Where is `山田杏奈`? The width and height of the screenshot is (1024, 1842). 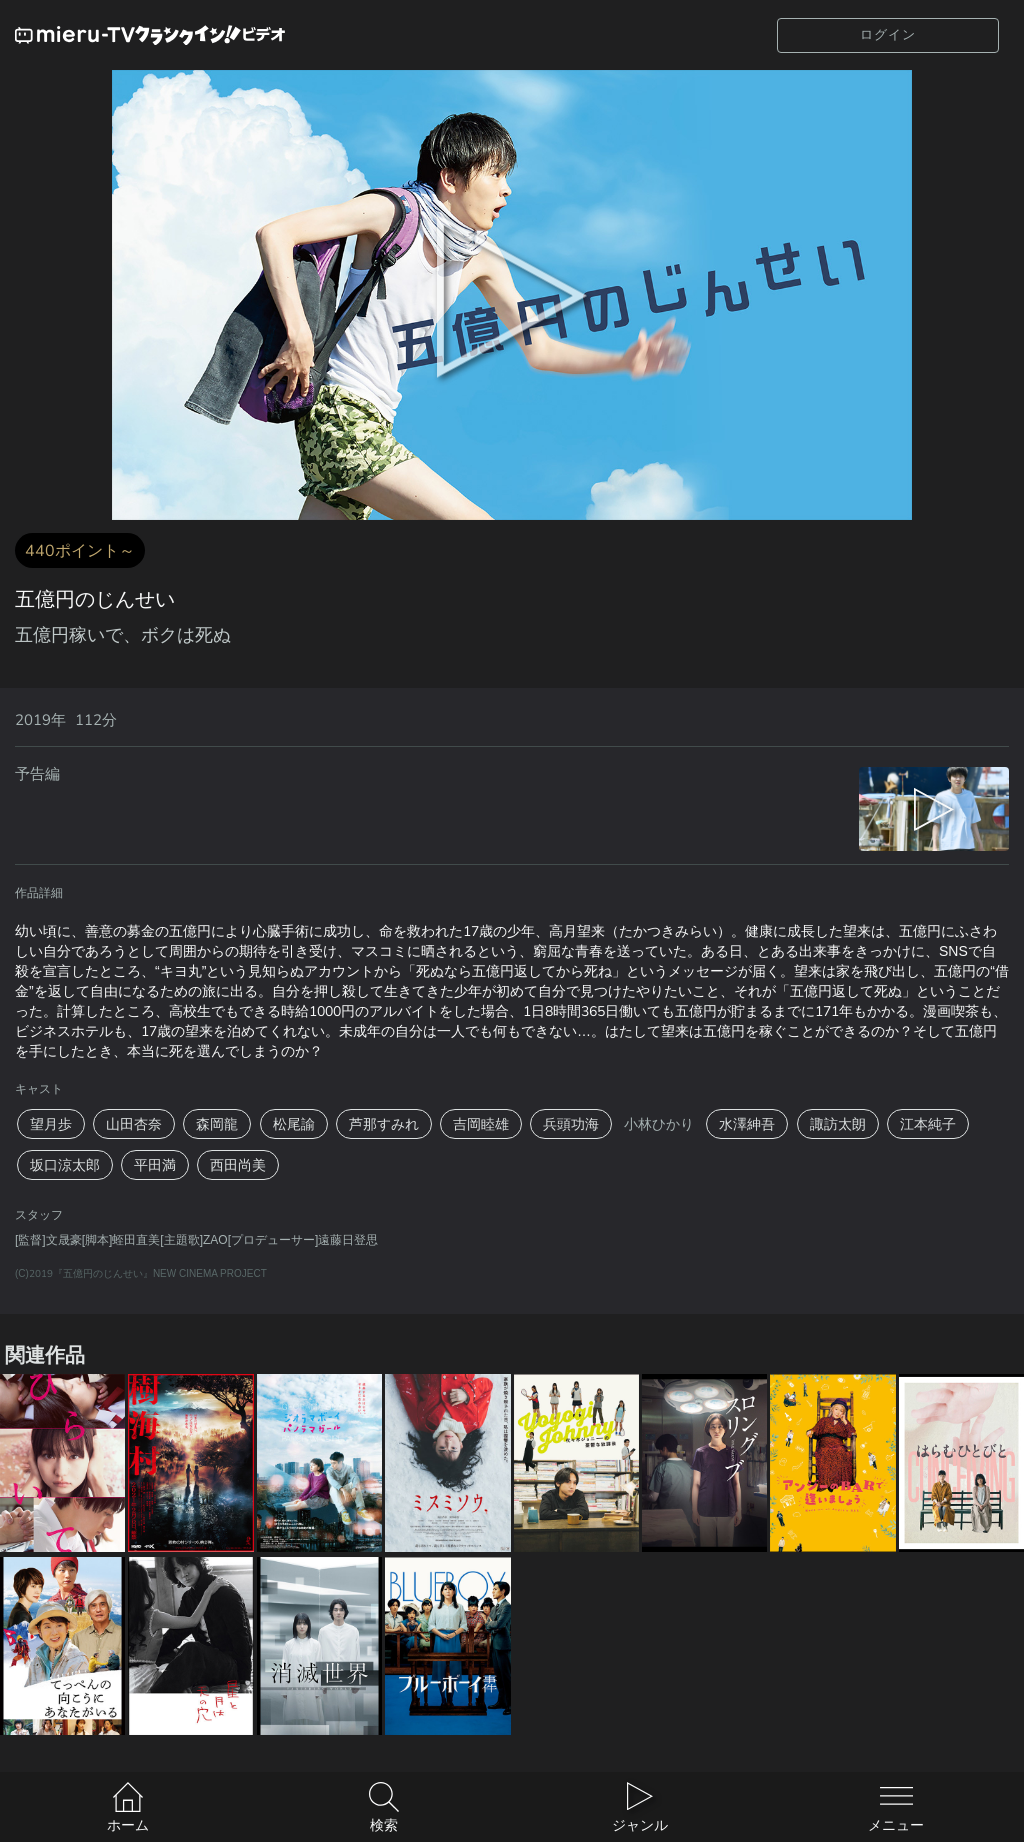 山田杏奈 is located at coordinates (134, 1124).